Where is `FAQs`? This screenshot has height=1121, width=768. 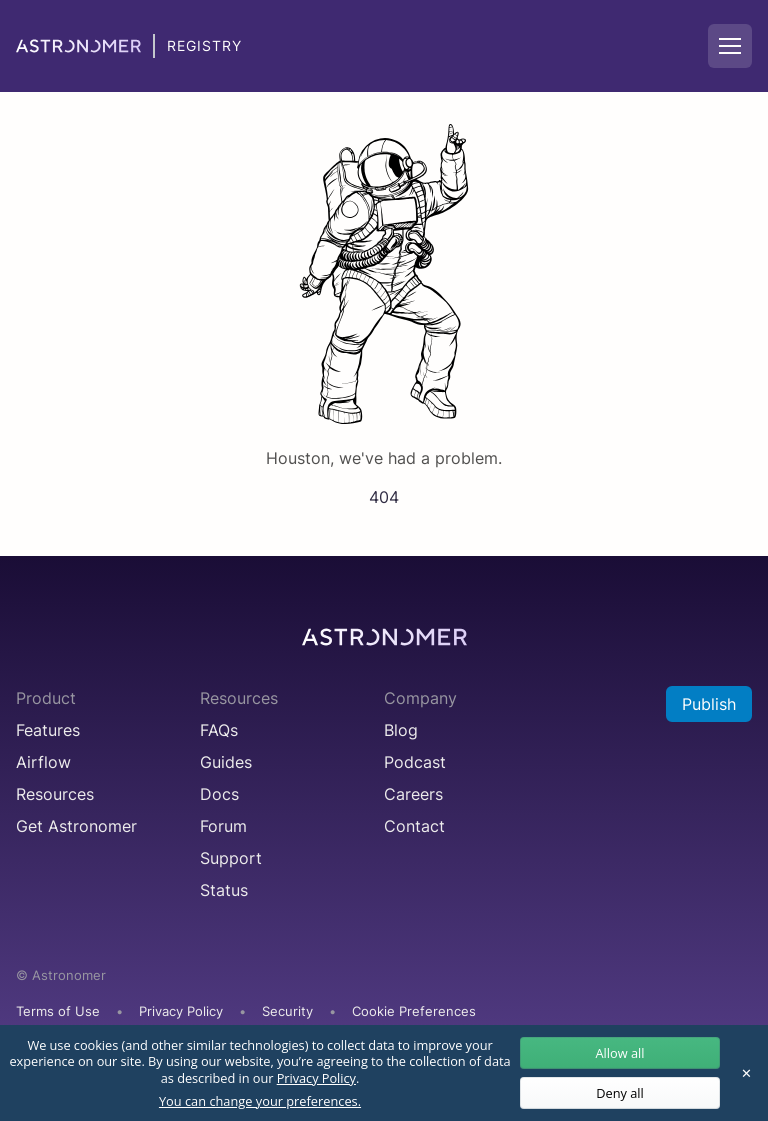
FAQs is located at coordinates (219, 730).